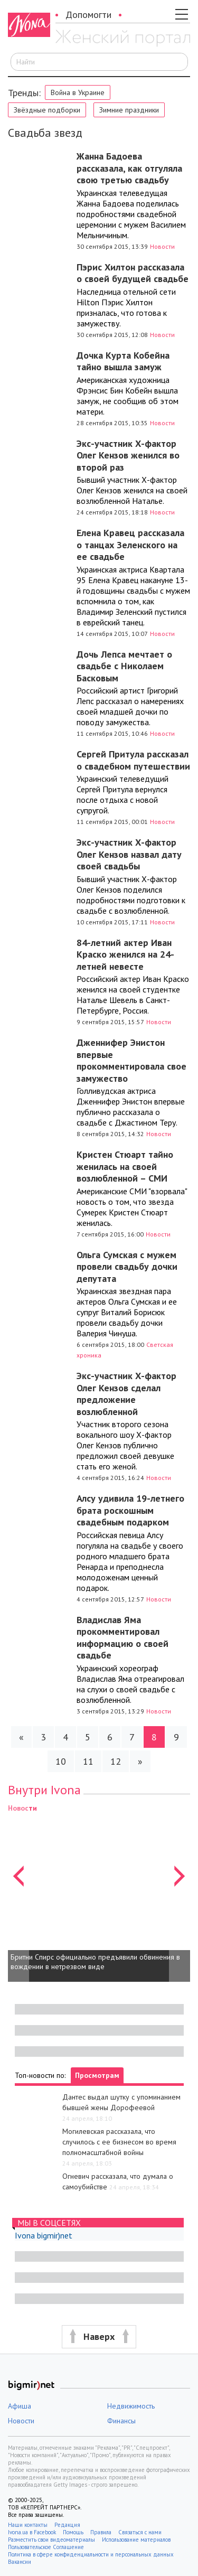  What do you see at coordinates (126, 1394) in the screenshot?
I see `Экс-участник Х-фактор Олег Кензов сделал предложение возлюбленной` at bounding box center [126, 1394].